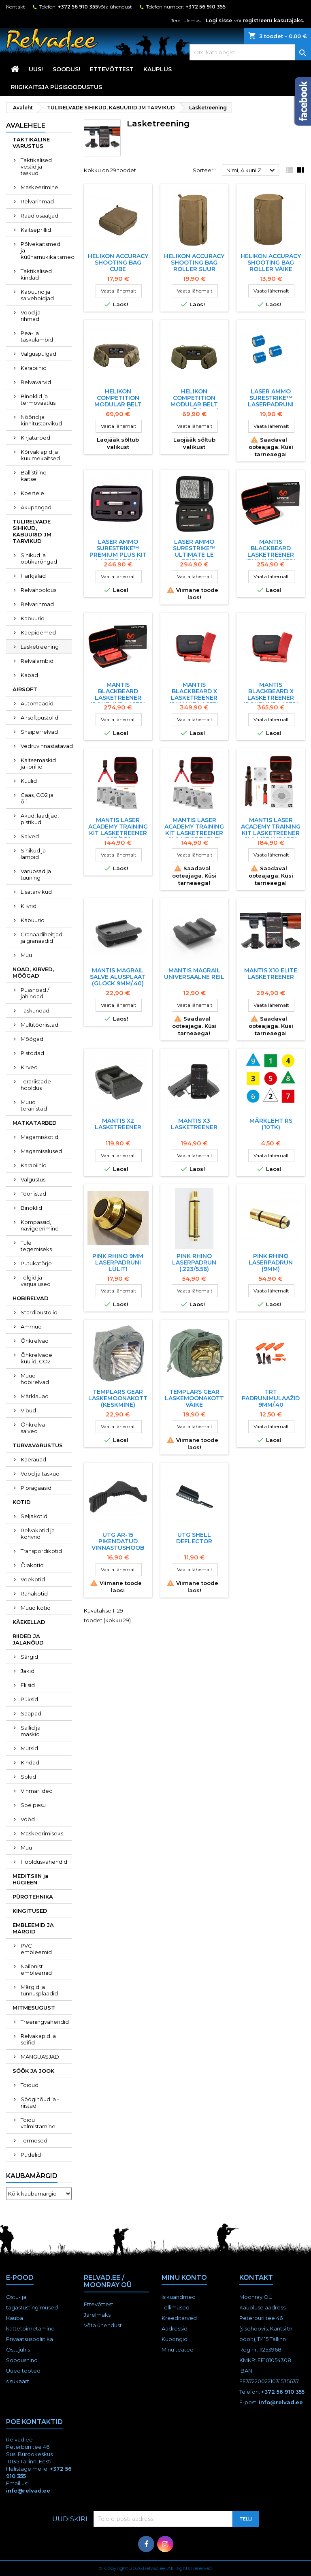 The image size is (311, 2576). Describe the element at coordinates (33, 1179) in the screenshot. I see `Valgustus` at that location.